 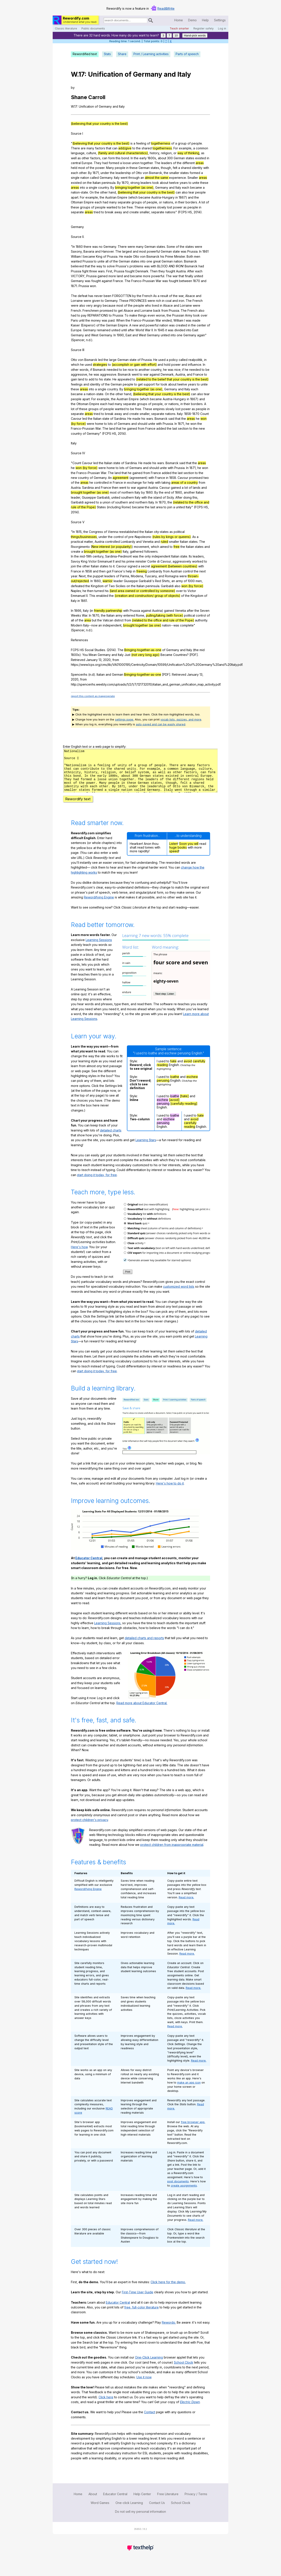 I want to click on (believing that your country is the best), so click(x=99, y=123).